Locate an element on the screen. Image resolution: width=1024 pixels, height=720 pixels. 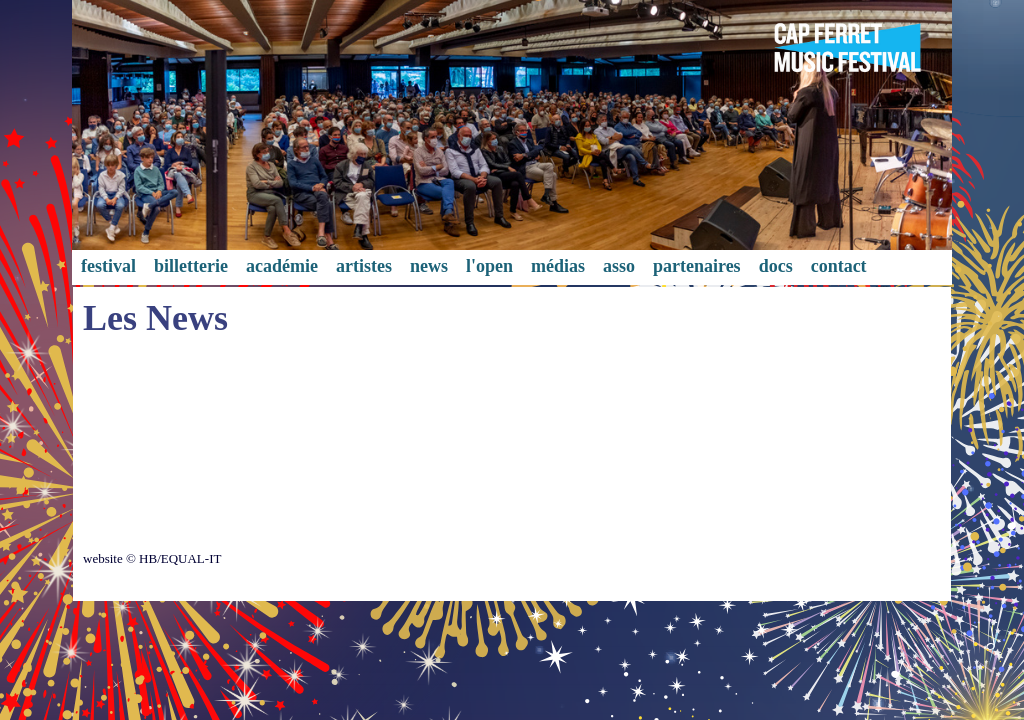
contact is located at coordinates (839, 266).